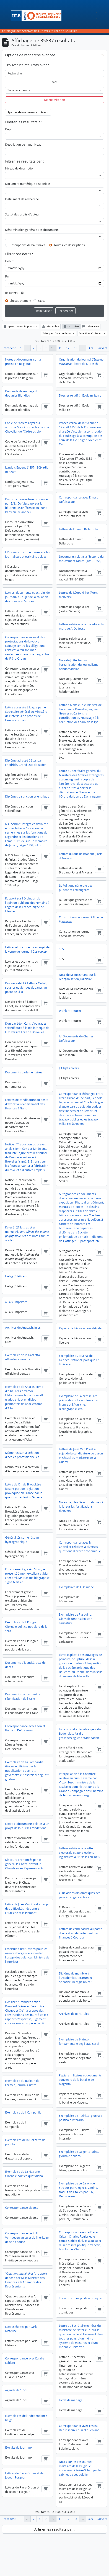  Describe the element at coordinates (26, 603) in the screenshot. I see `Lettres de Léopold 1er (Forts d'Anvers)` at that location.